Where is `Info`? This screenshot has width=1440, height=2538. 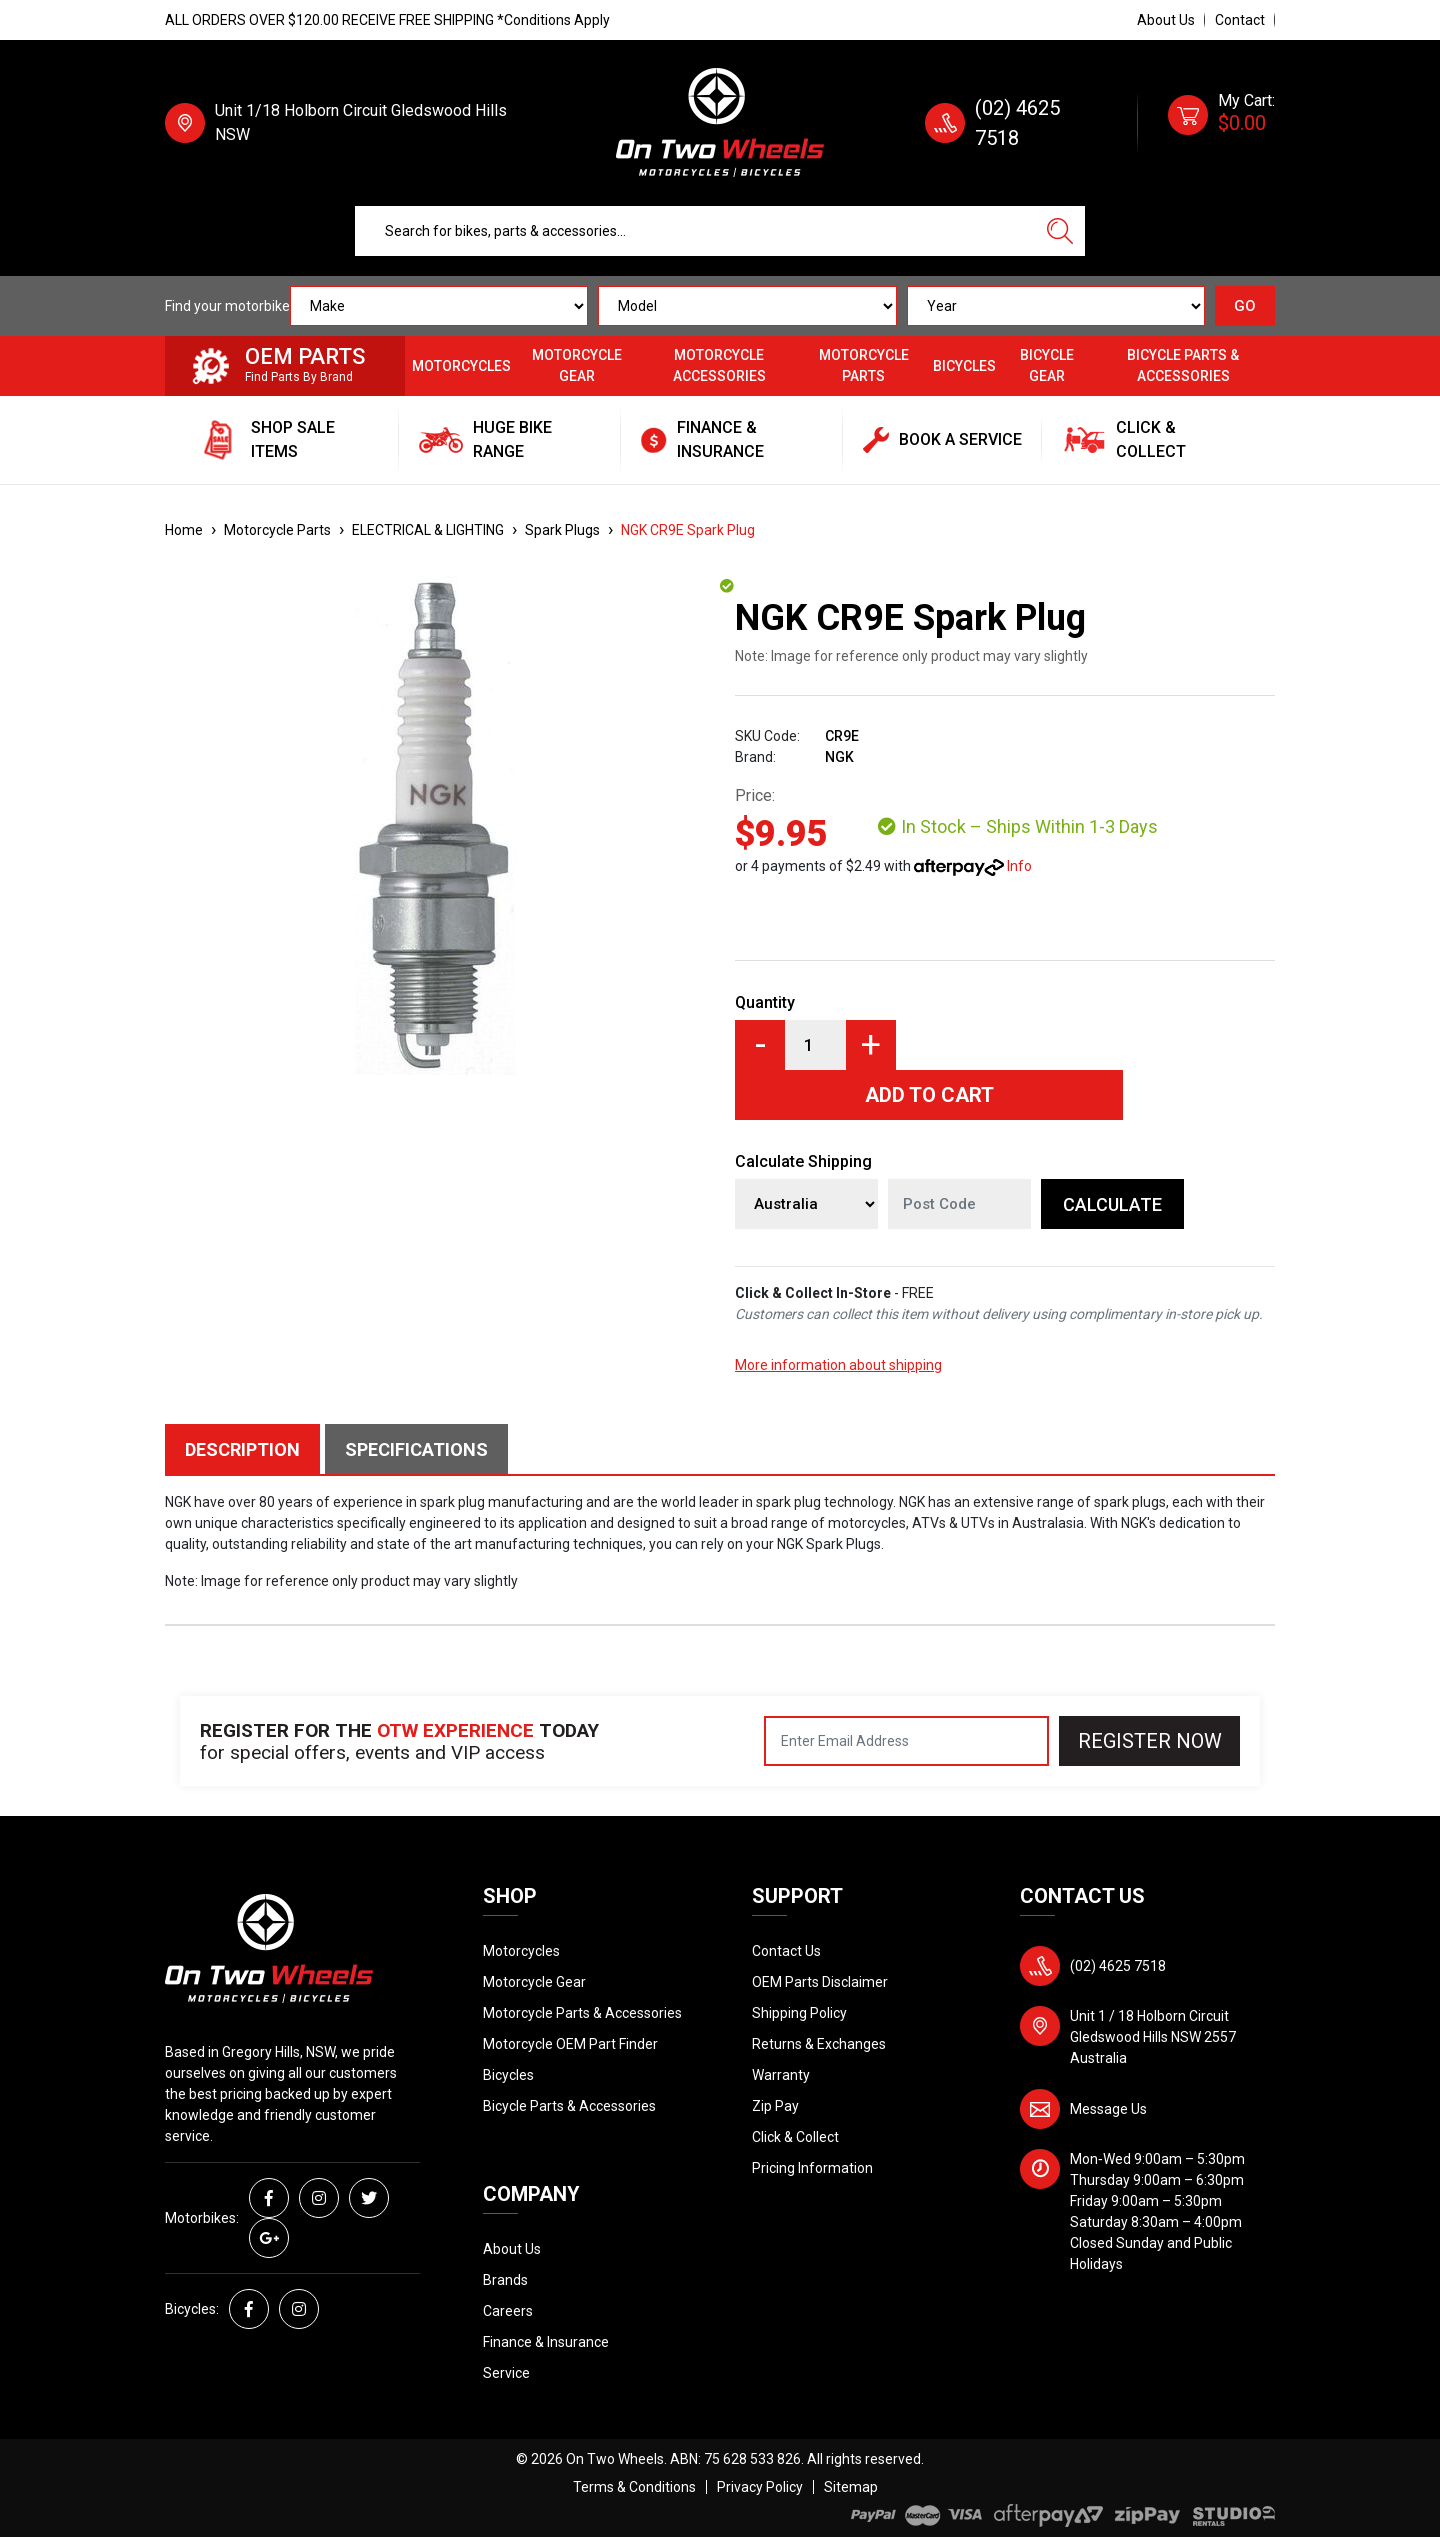 Info is located at coordinates (1019, 866).